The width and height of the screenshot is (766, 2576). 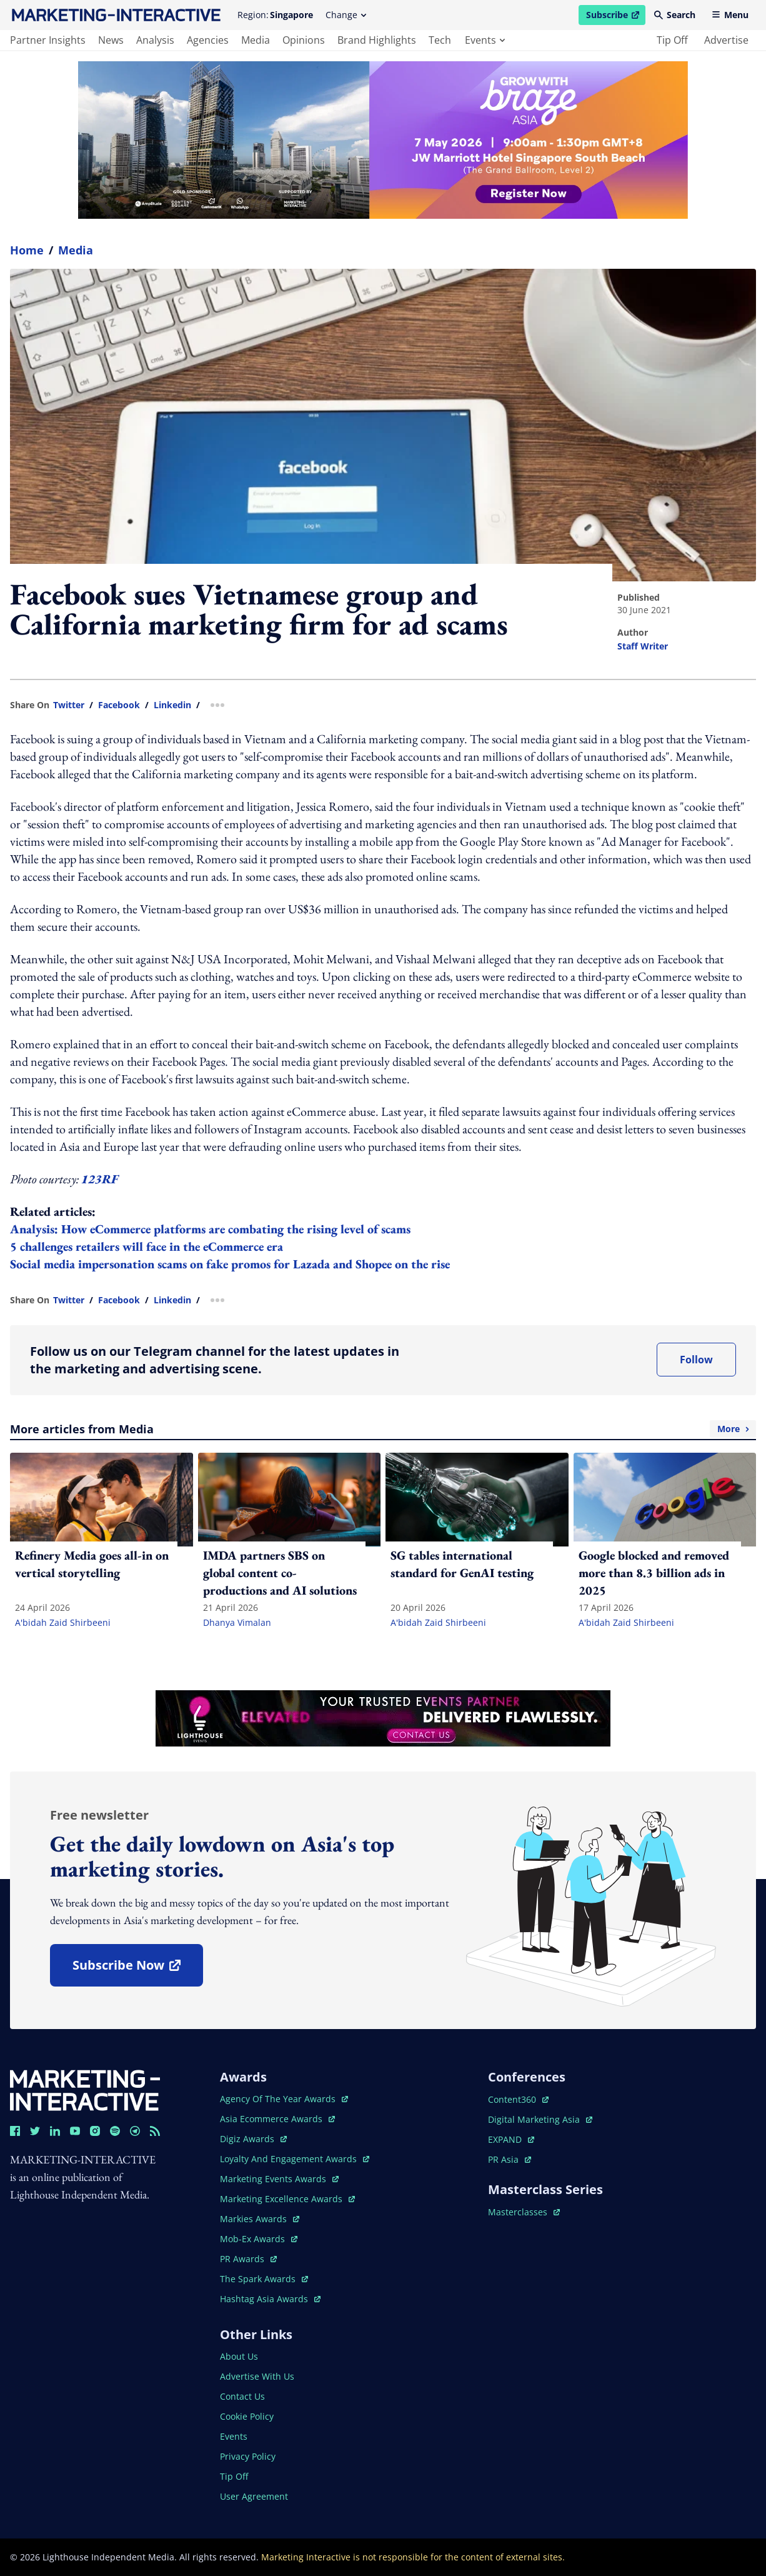 What do you see at coordinates (303, 40) in the screenshot?
I see `opinions [main navigation to opinions]` at bounding box center [303, 40].